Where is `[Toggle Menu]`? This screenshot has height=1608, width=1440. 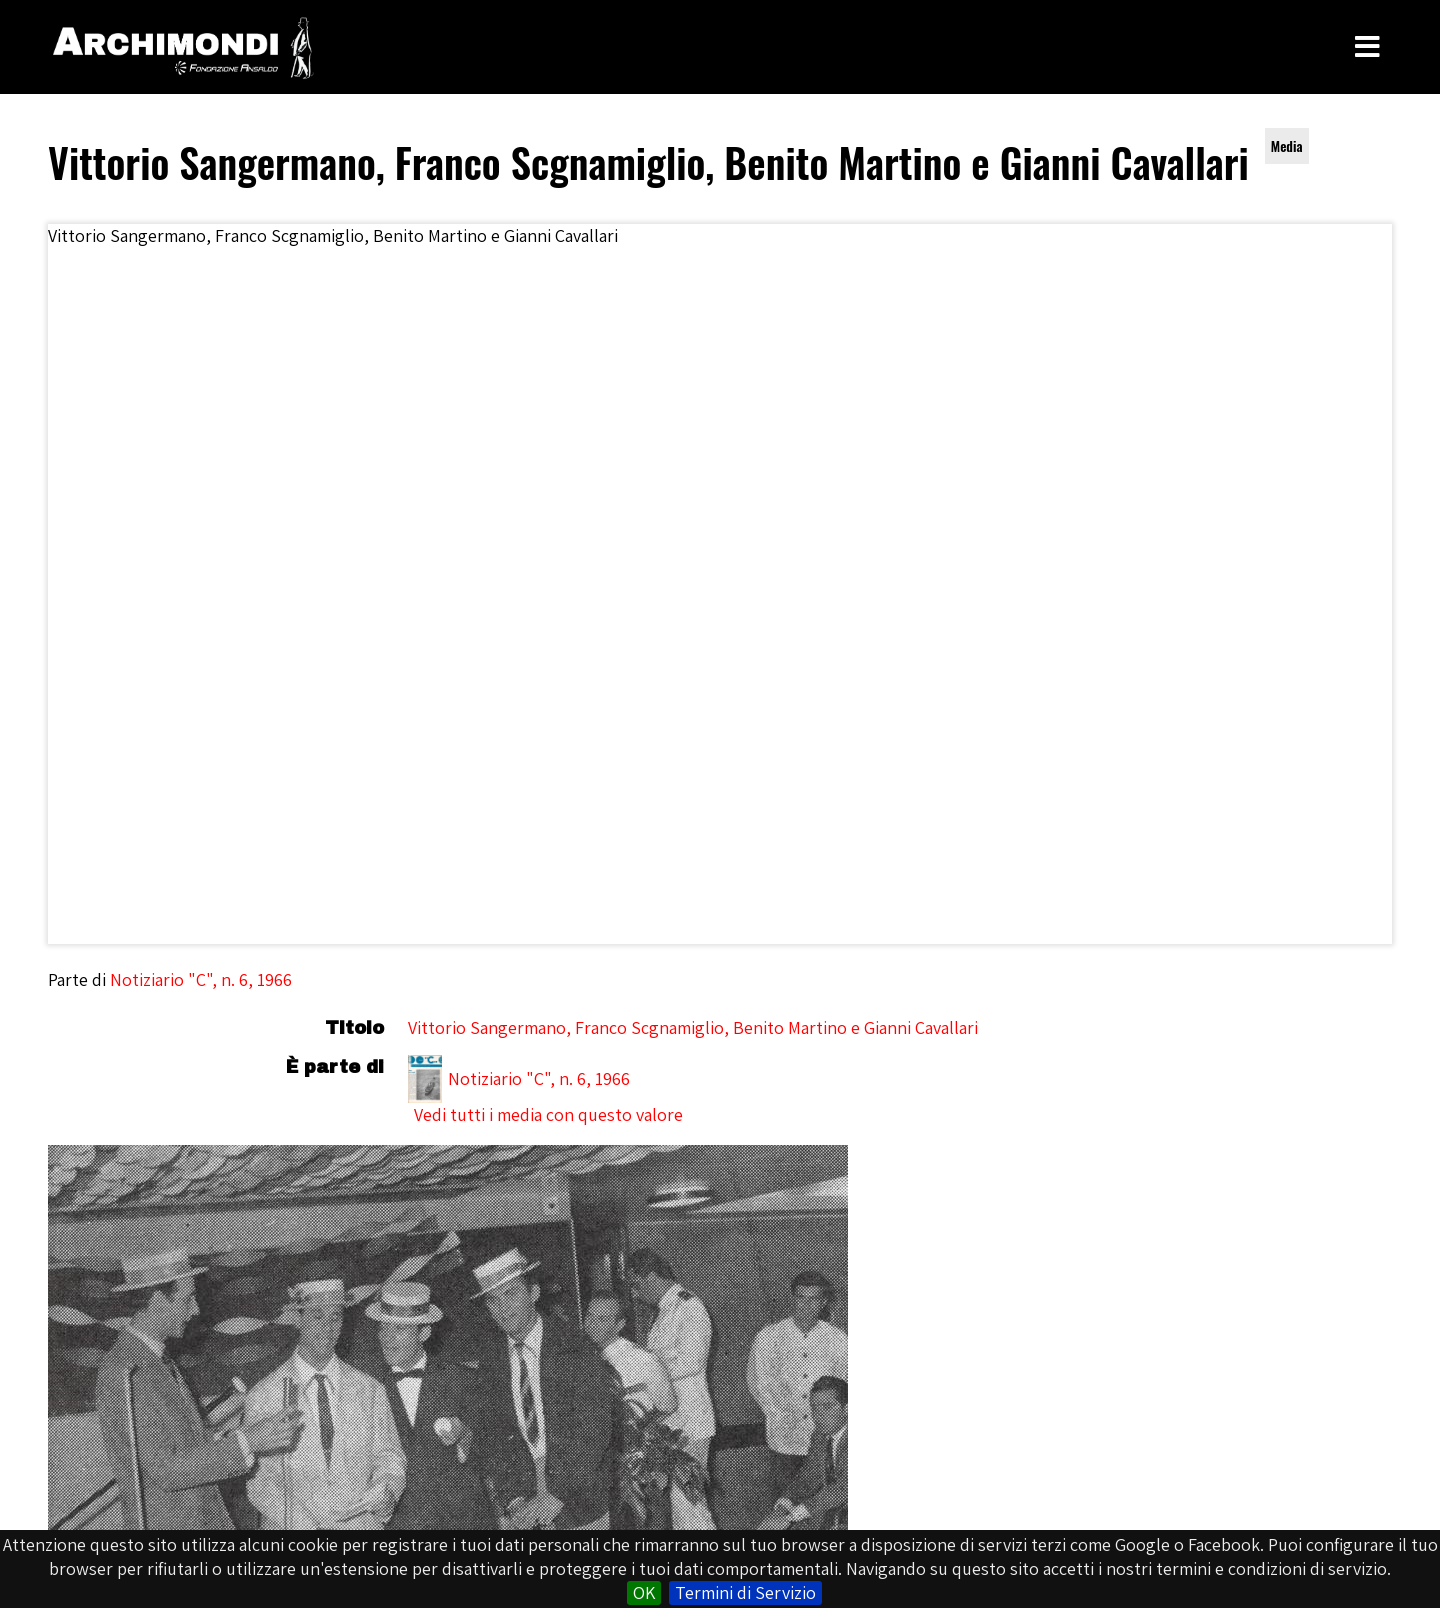
[Toggle Menu] is located at coordinates (1367, 47).